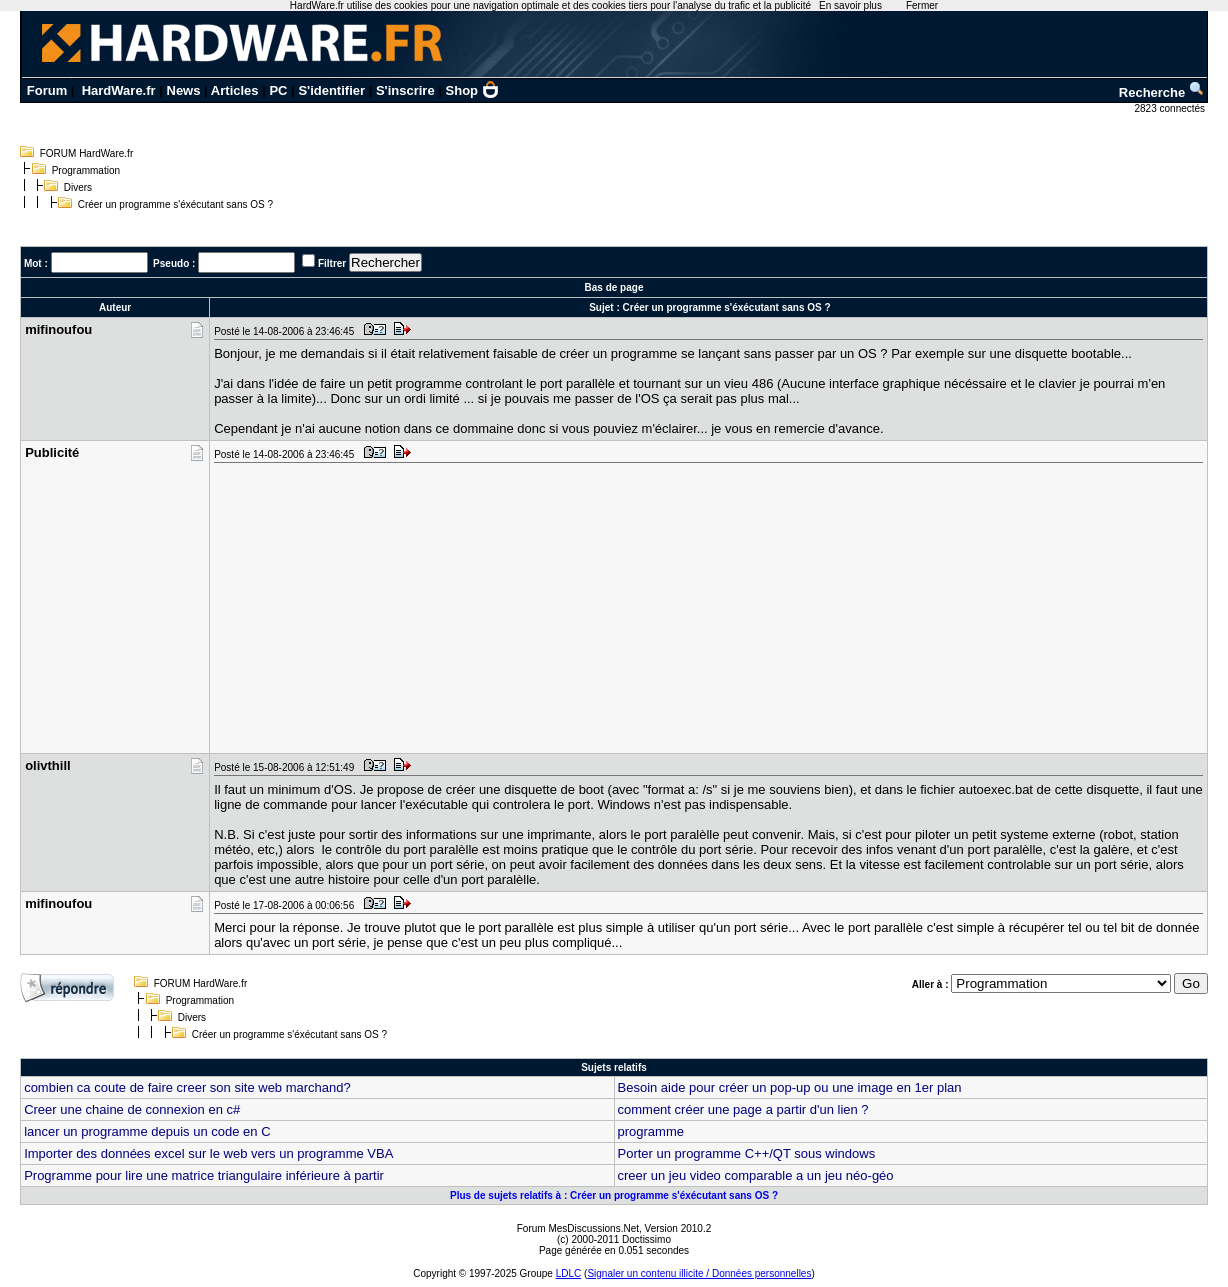  I want to click on FORUM HardWare.fr, so click(87, 153).